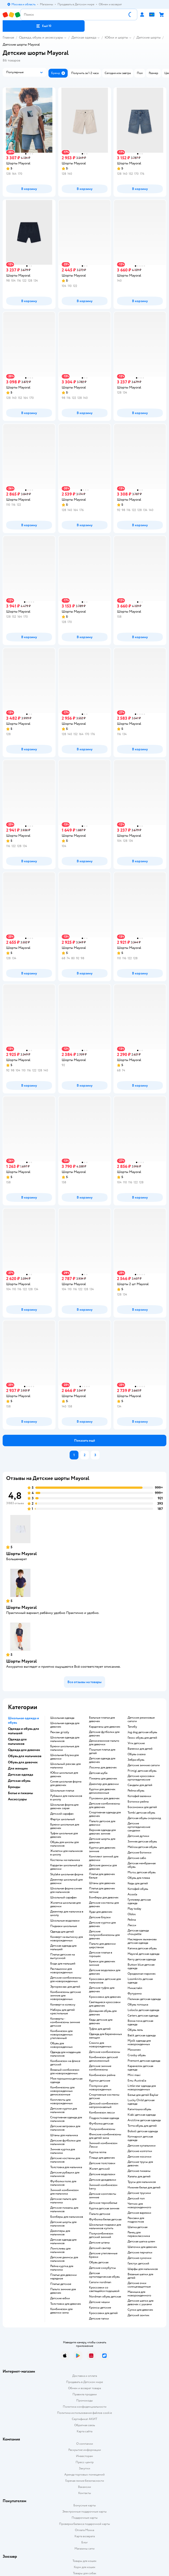 Image resolution: width=169 pixels, height=2576 pixels. I want to click on Детские водолазки, so click(102, 2174).